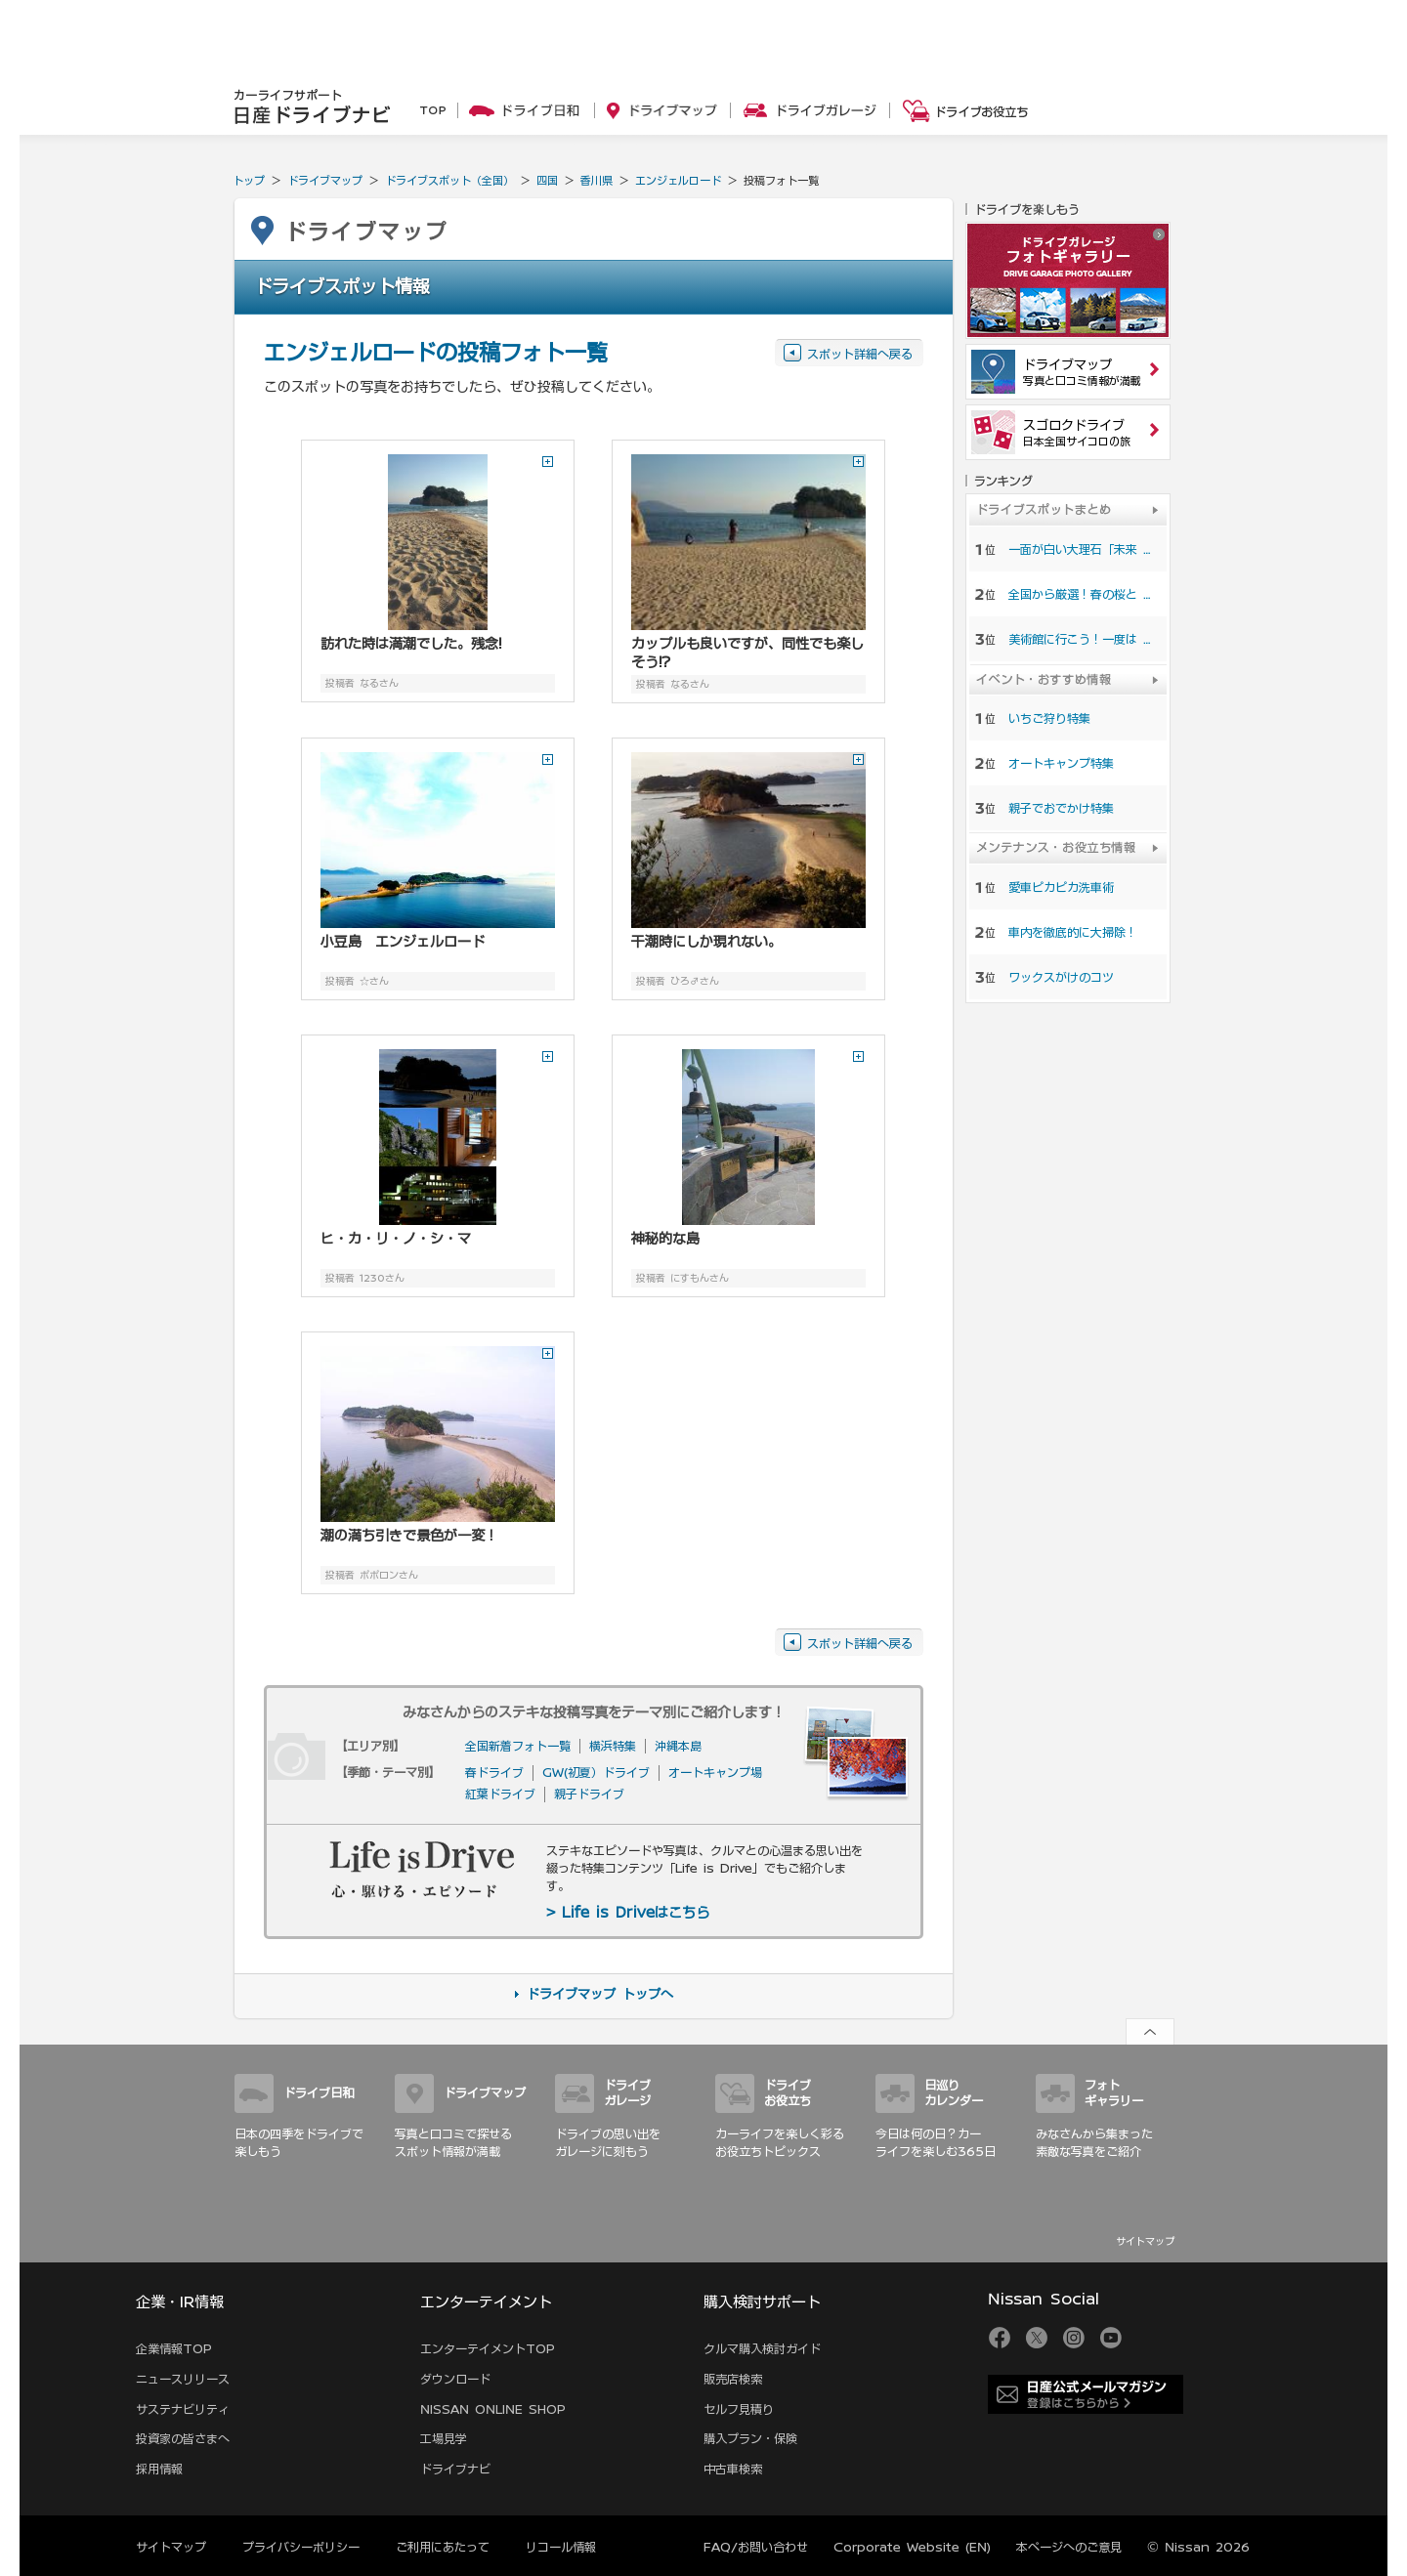 Image resolution: width=1407 pixels, height=2576 pixels. What do you see at coordinates (756, 2547) in the screenshot?
I see `FAQ/お問い合わせ` at bounding box center [756, 2547].